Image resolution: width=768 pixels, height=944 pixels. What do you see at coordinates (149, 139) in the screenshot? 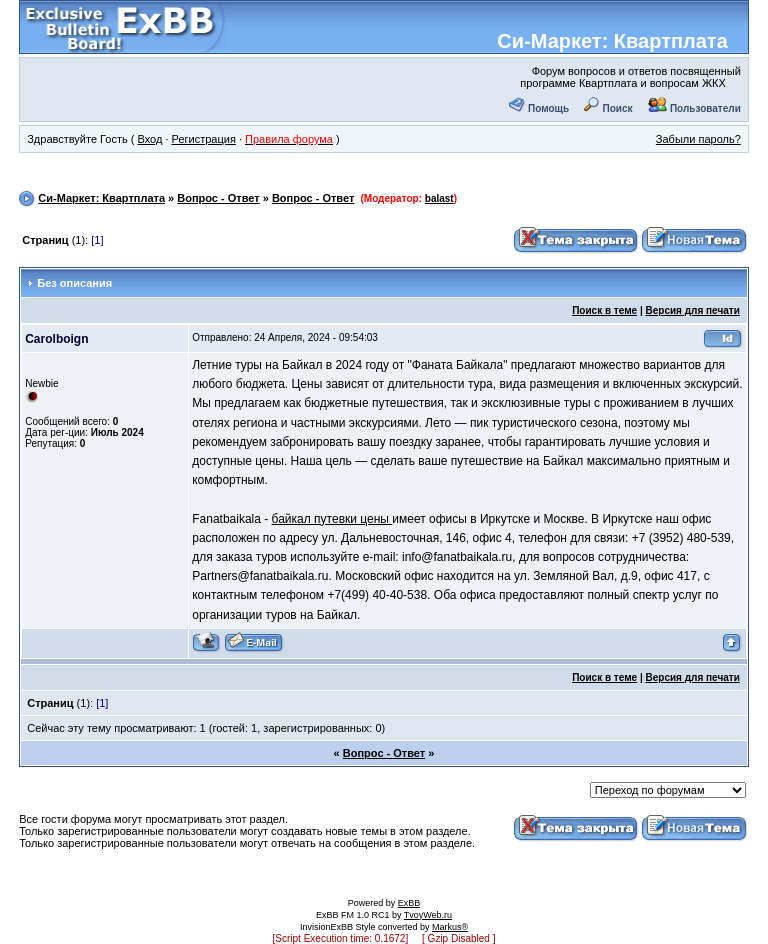
I see `Вход` at bounding box center [149, 139].